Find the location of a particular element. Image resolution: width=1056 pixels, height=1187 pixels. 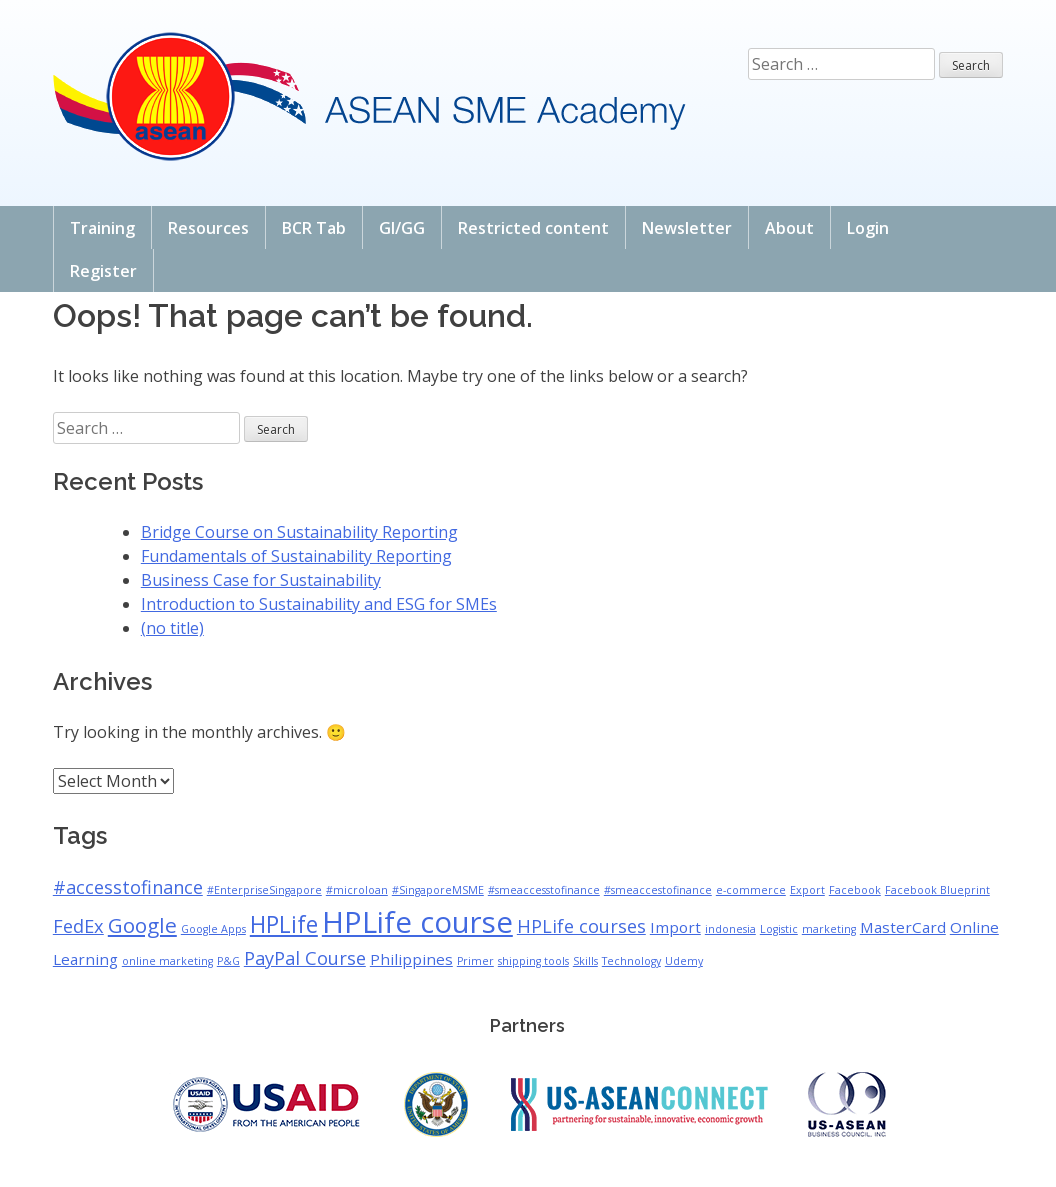

Fundamentals of Sustainability Reporting is located at coordinates (296, 556).